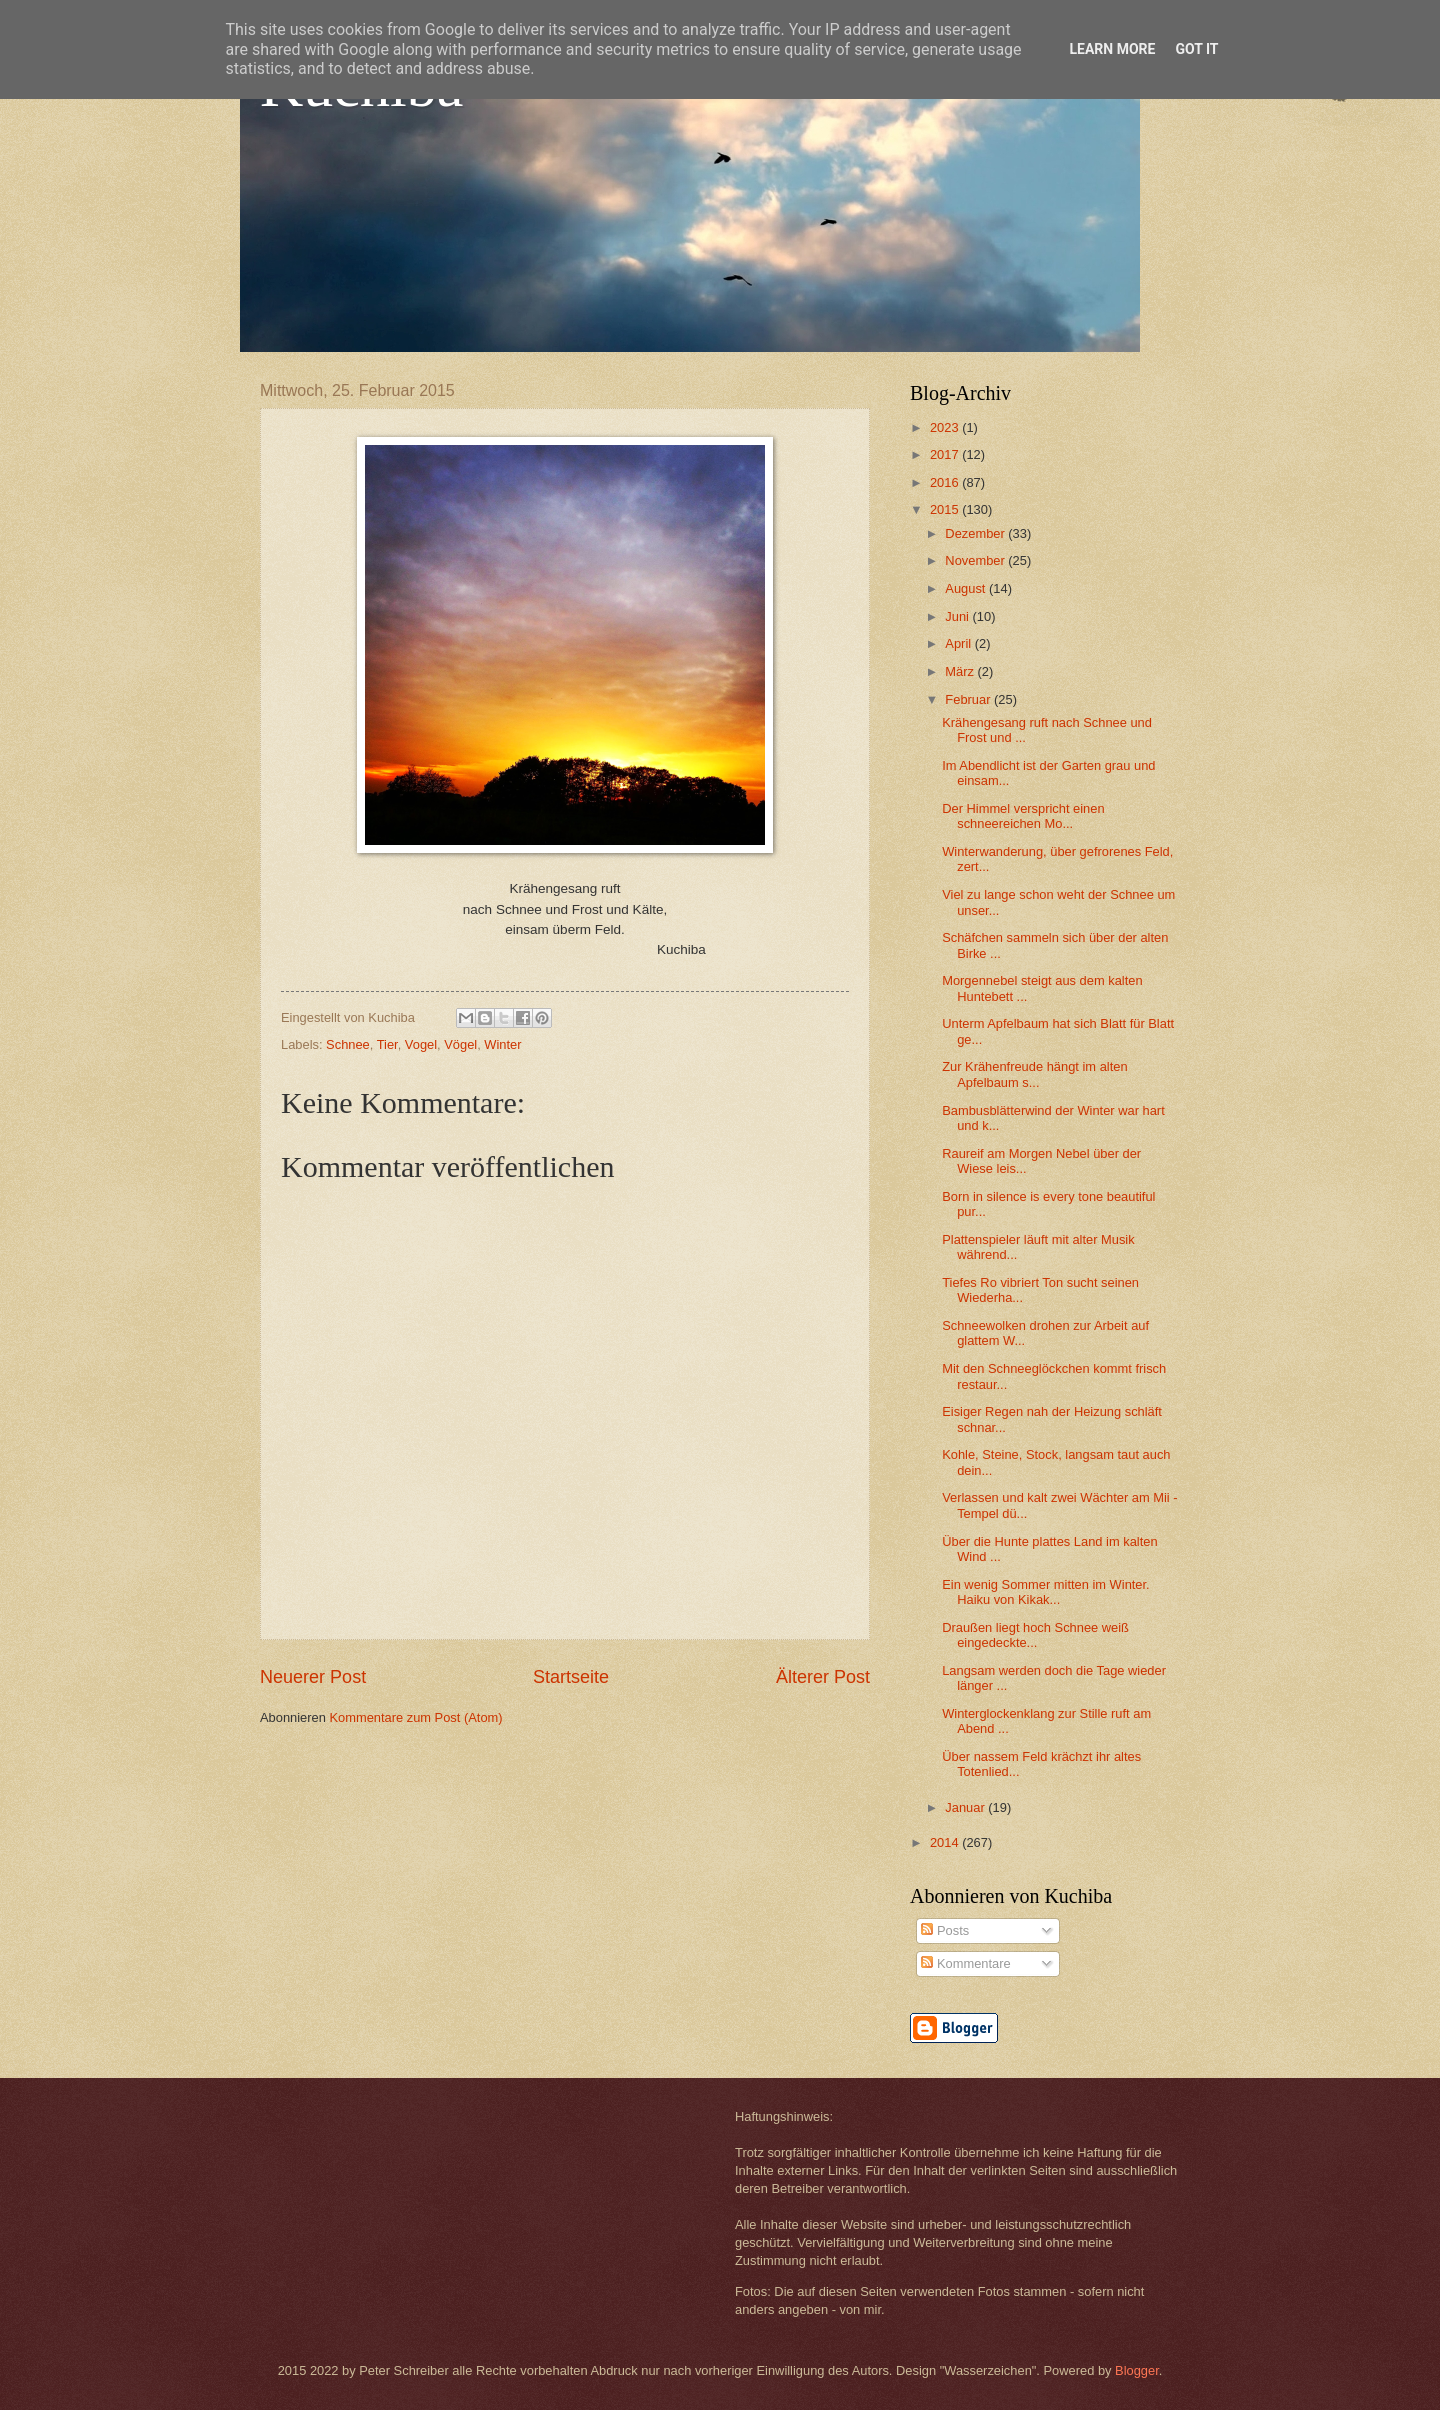 The height and width of the screenshot is (2410, 1440). Describe the element at coordinates (946, 454) in the screenshot. I see `2017` at that location.